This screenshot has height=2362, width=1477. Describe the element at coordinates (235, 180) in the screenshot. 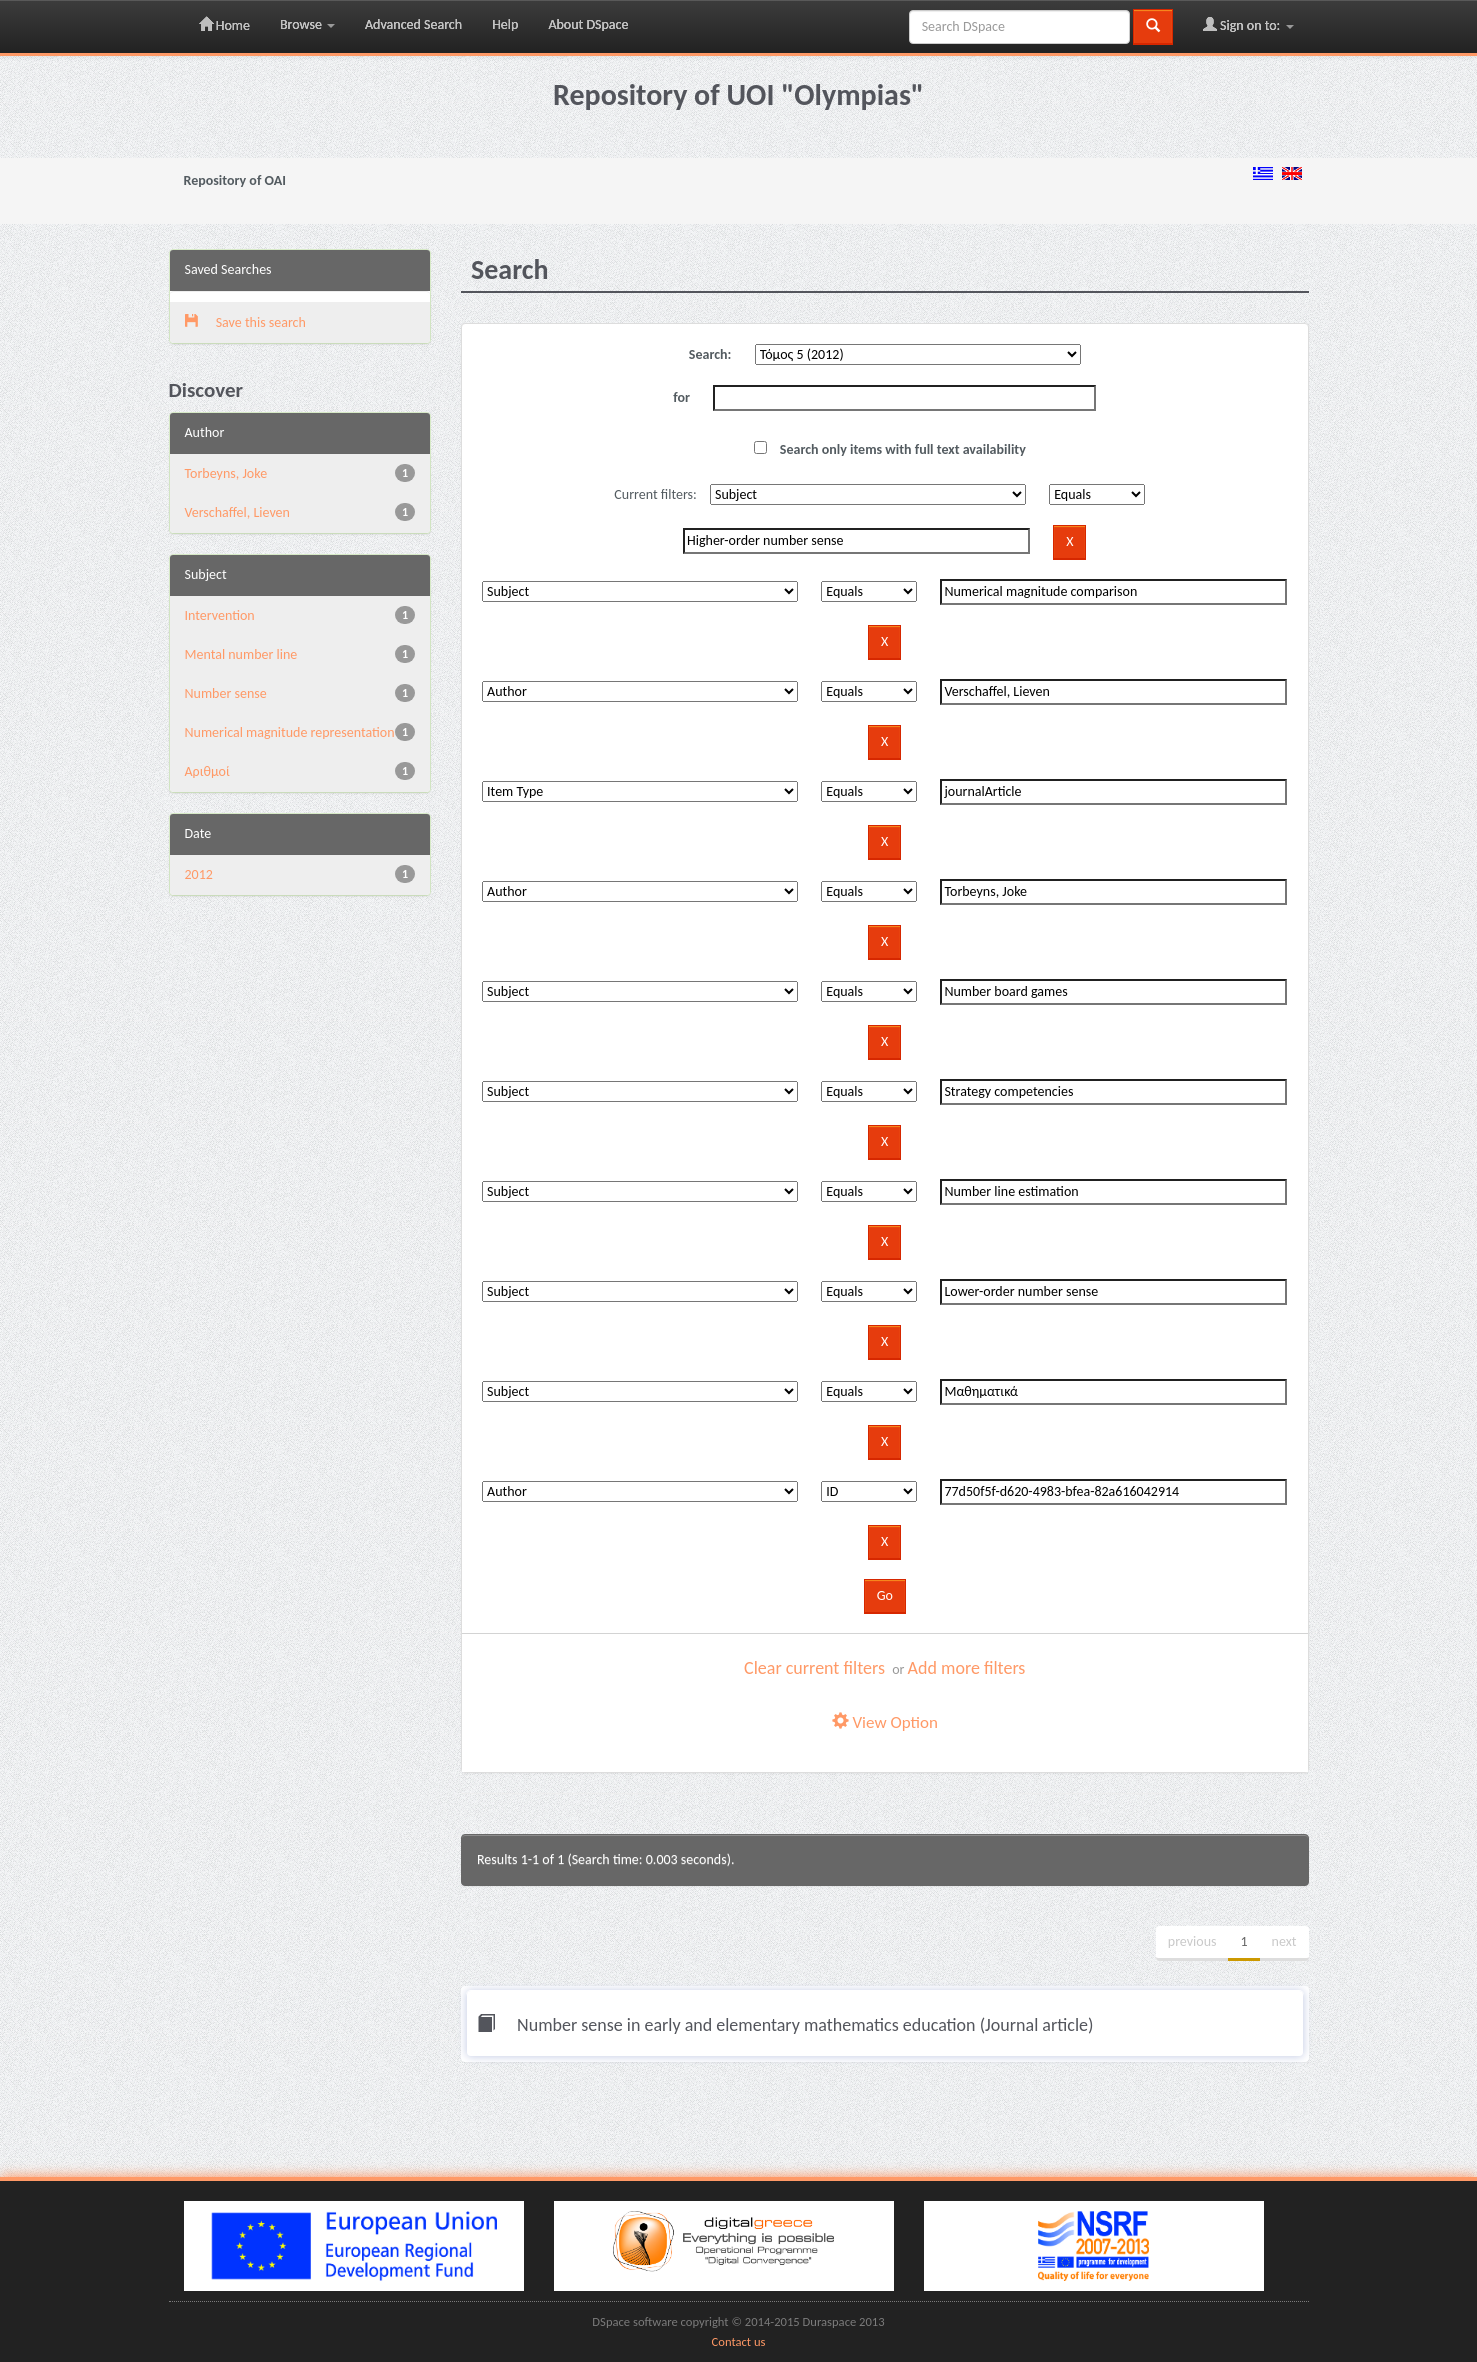

I see `Repository of OAI` at that location.